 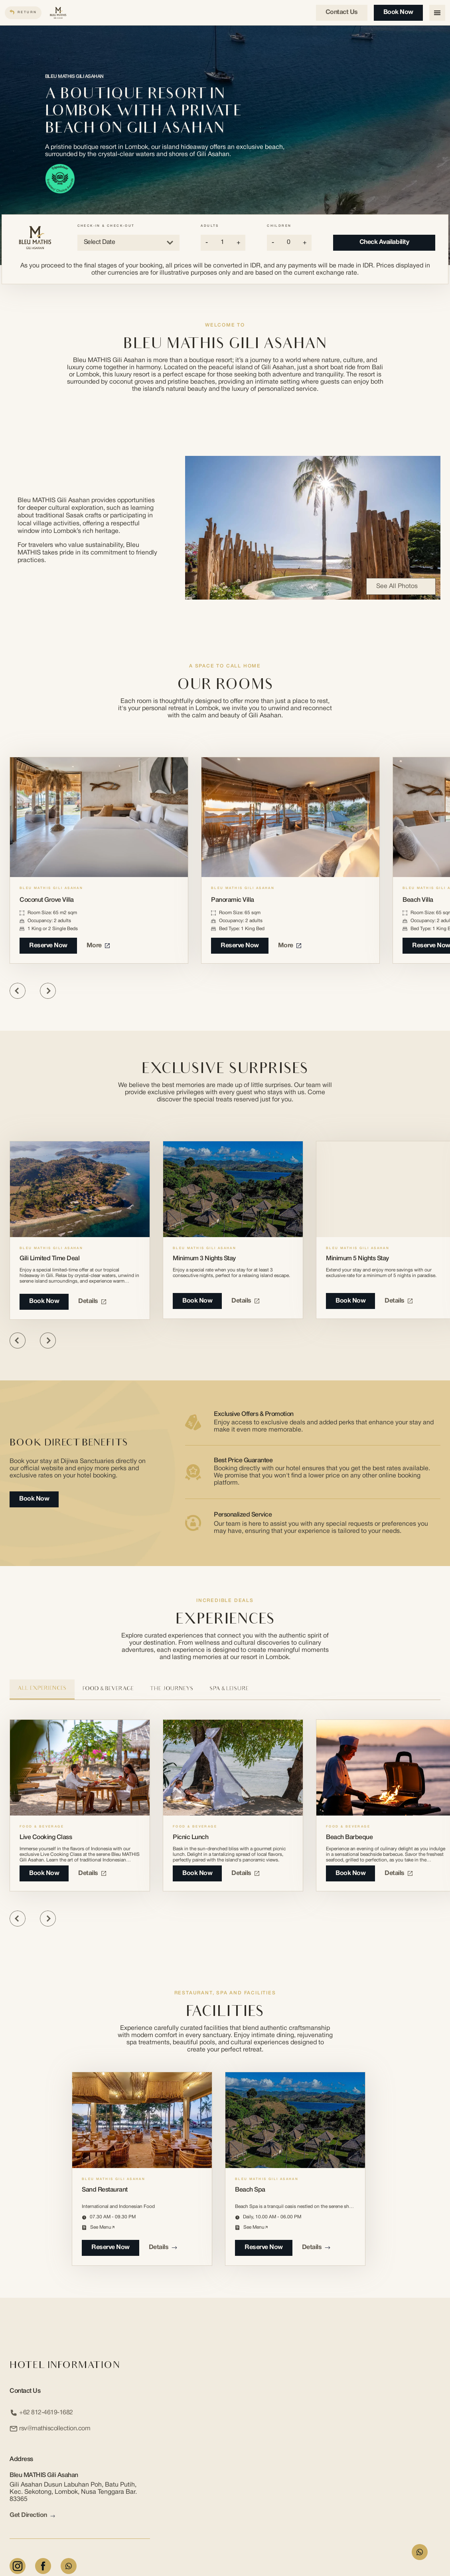 I want to click on Book Now, so click(x=398, y=12).